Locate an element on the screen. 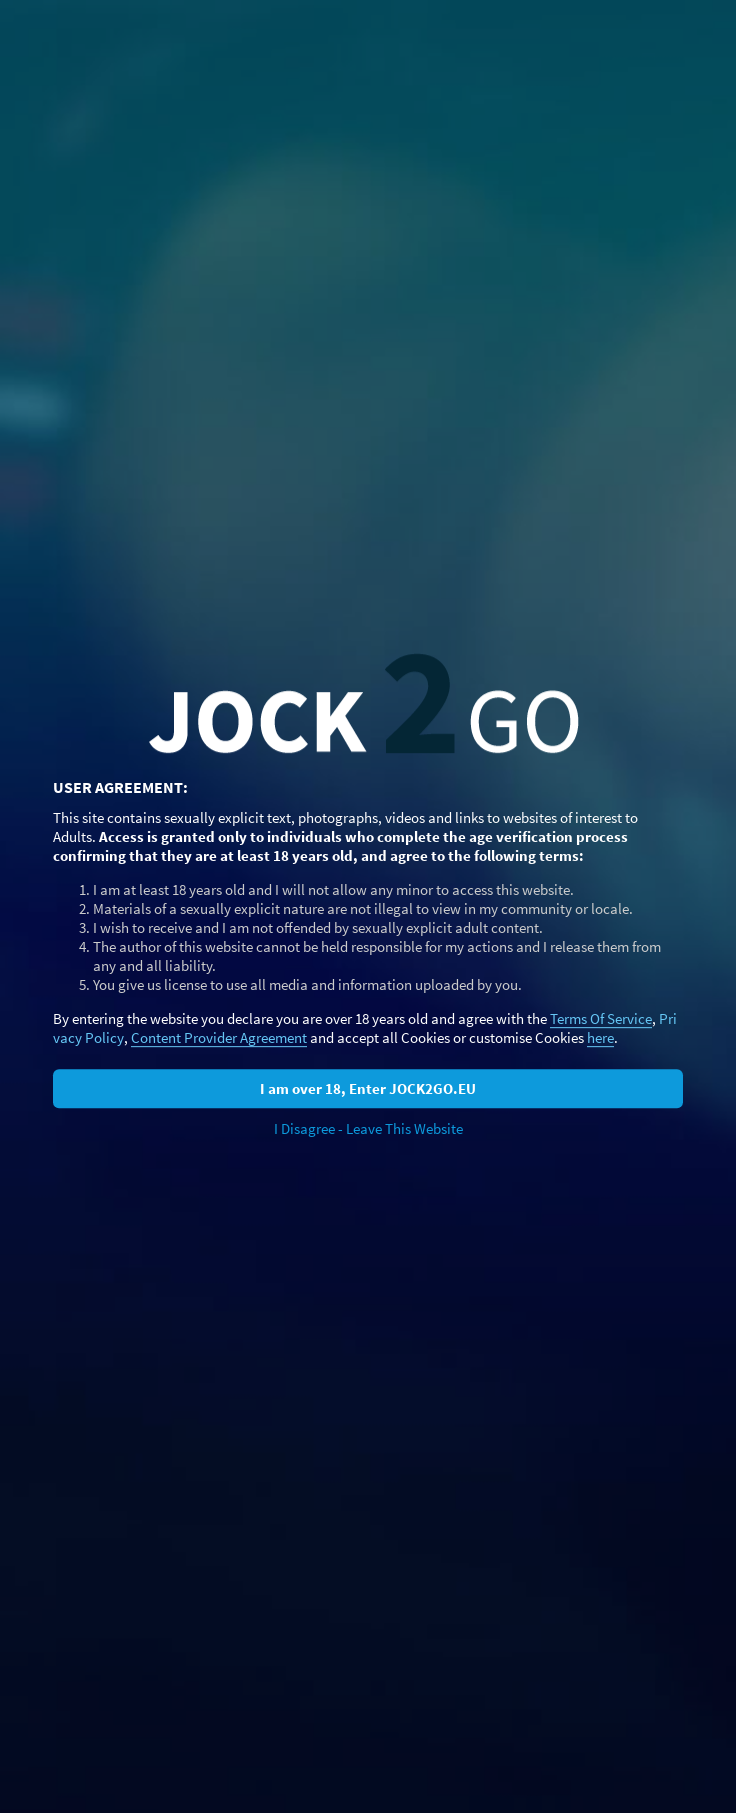  I am over 18, Enter is located at coordinates (368, 1088).